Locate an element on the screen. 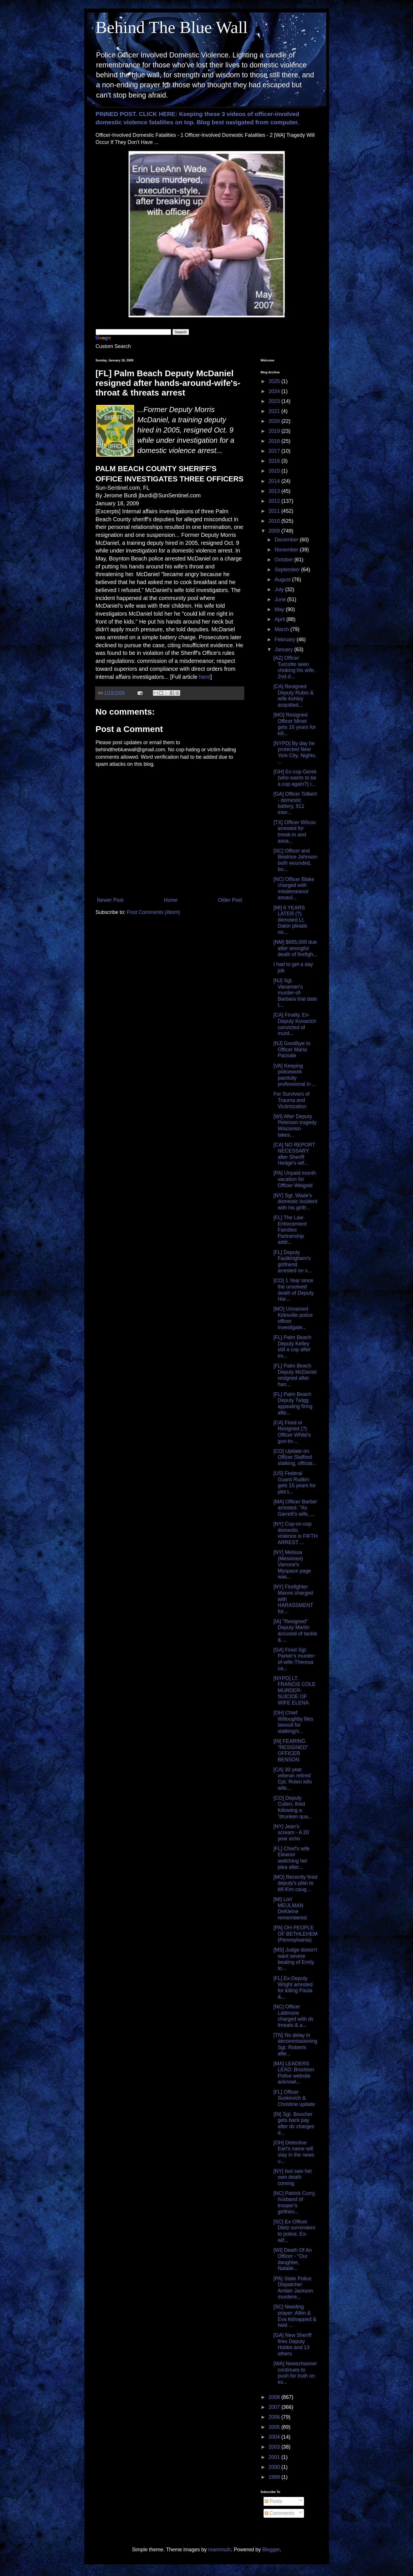 The image size is (413, 2576). 2017 is located at coordinates (274, 451).